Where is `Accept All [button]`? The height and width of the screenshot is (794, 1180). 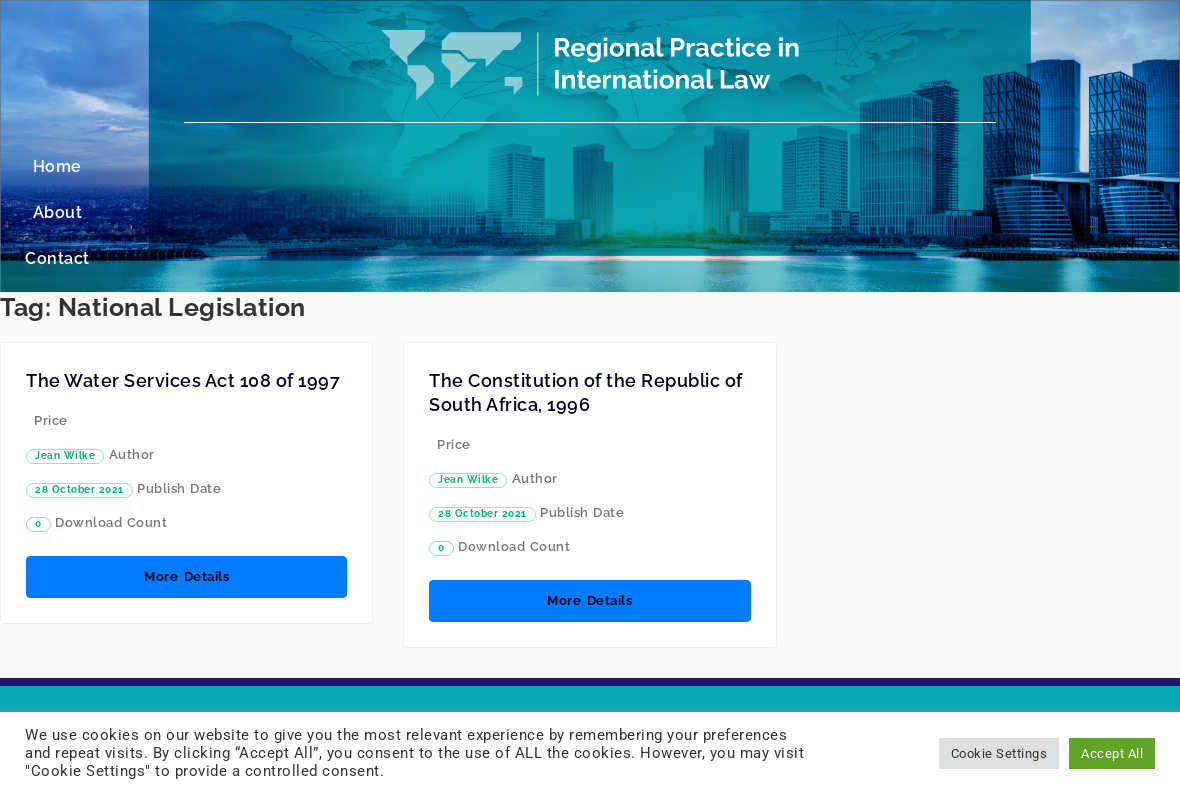
Accept All [button] is located at coordinates (1112, 753).